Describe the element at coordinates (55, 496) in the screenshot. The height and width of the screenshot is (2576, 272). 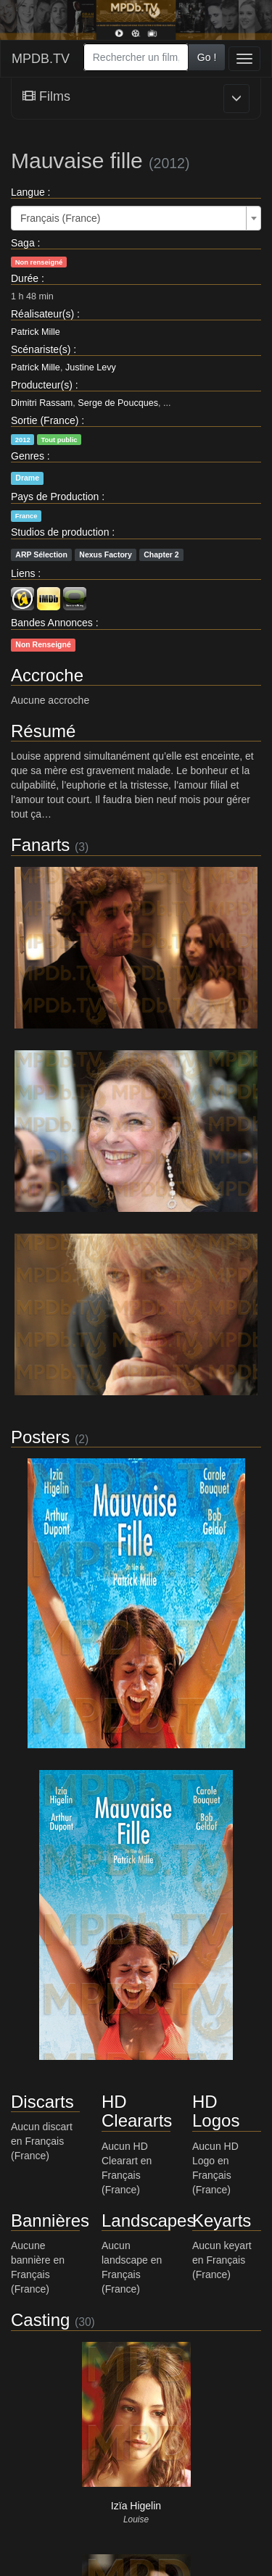
I see `Pays de Production` at that location.